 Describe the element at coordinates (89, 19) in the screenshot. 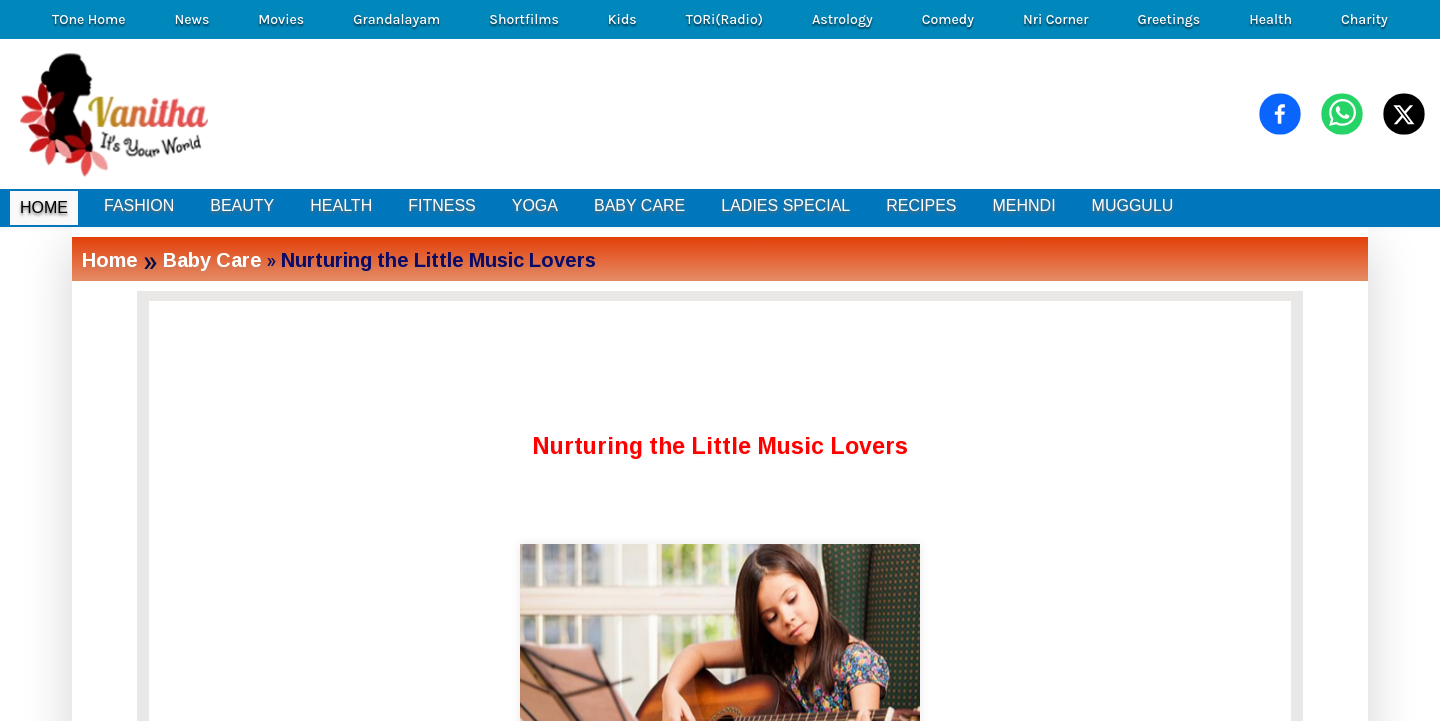

I see `TOne Home` at that location.